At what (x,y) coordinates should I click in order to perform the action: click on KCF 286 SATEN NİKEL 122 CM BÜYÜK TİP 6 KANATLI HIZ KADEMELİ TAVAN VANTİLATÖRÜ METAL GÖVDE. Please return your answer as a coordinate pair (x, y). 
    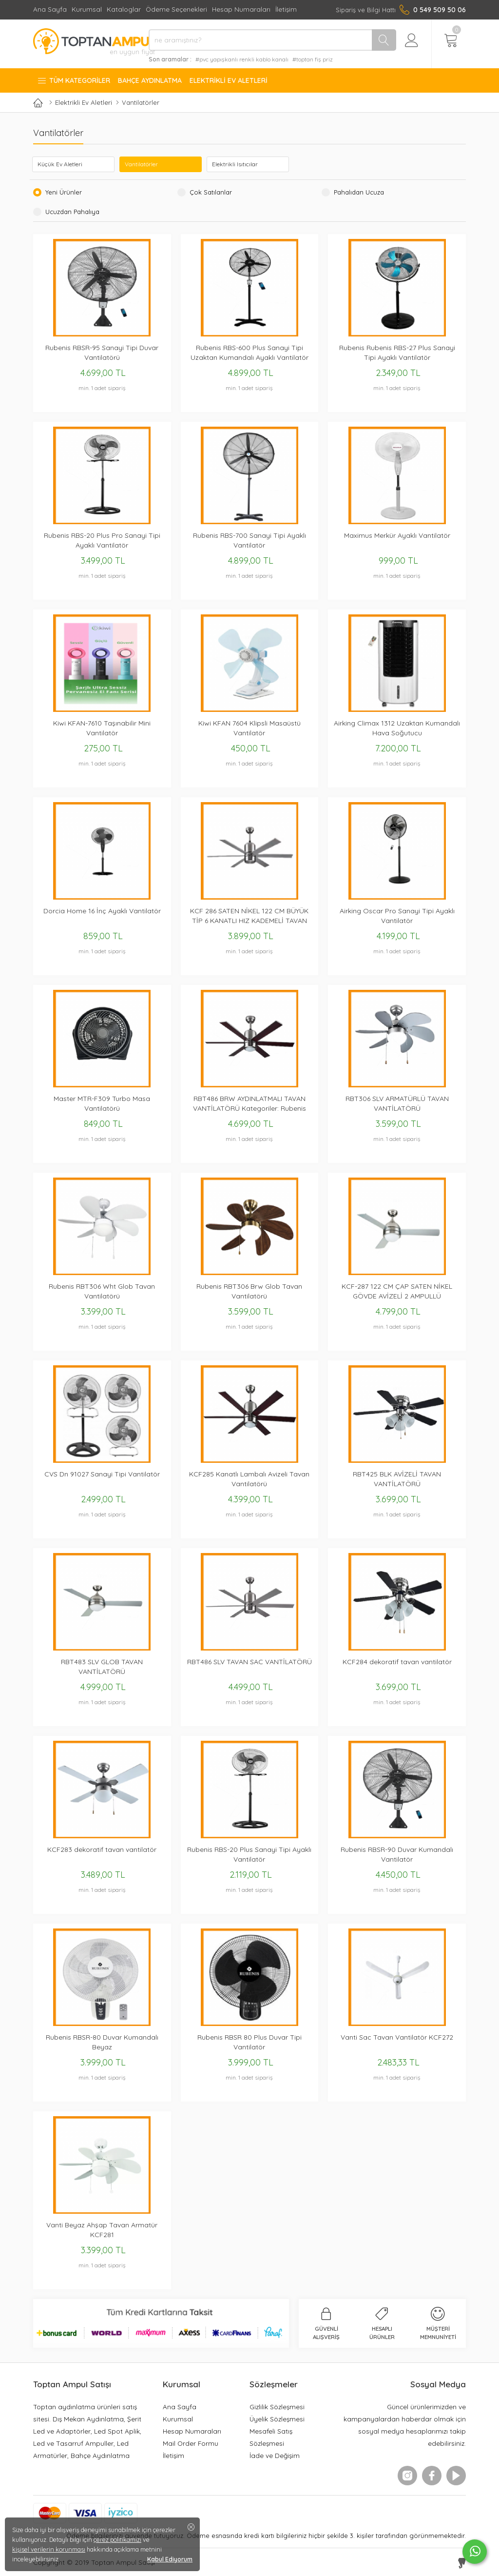
    Looking at the image, I should click on (249, 915).